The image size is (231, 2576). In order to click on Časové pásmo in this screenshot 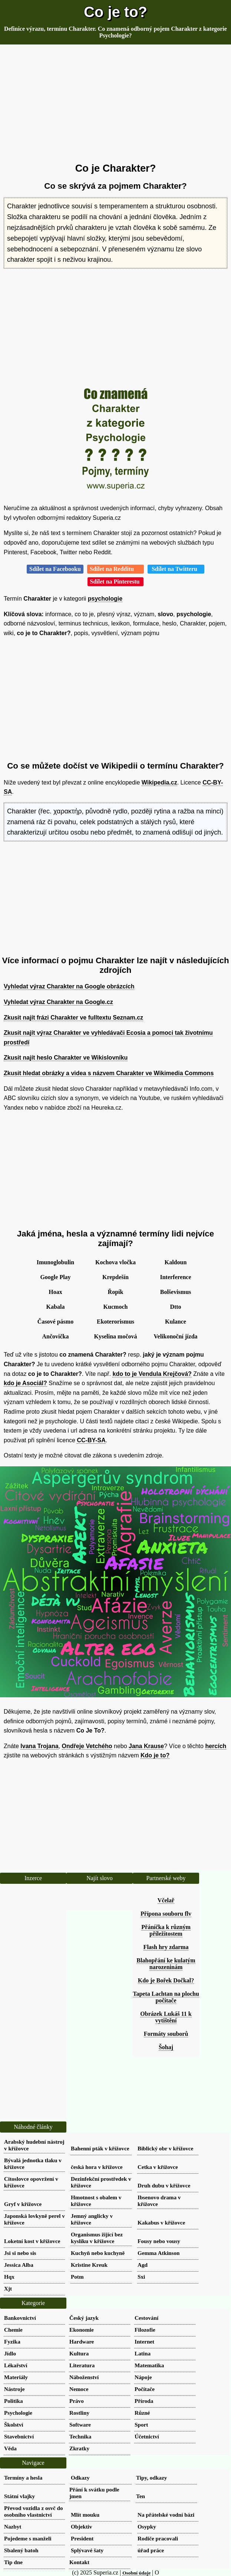, I will do `click(55, 1321)`.